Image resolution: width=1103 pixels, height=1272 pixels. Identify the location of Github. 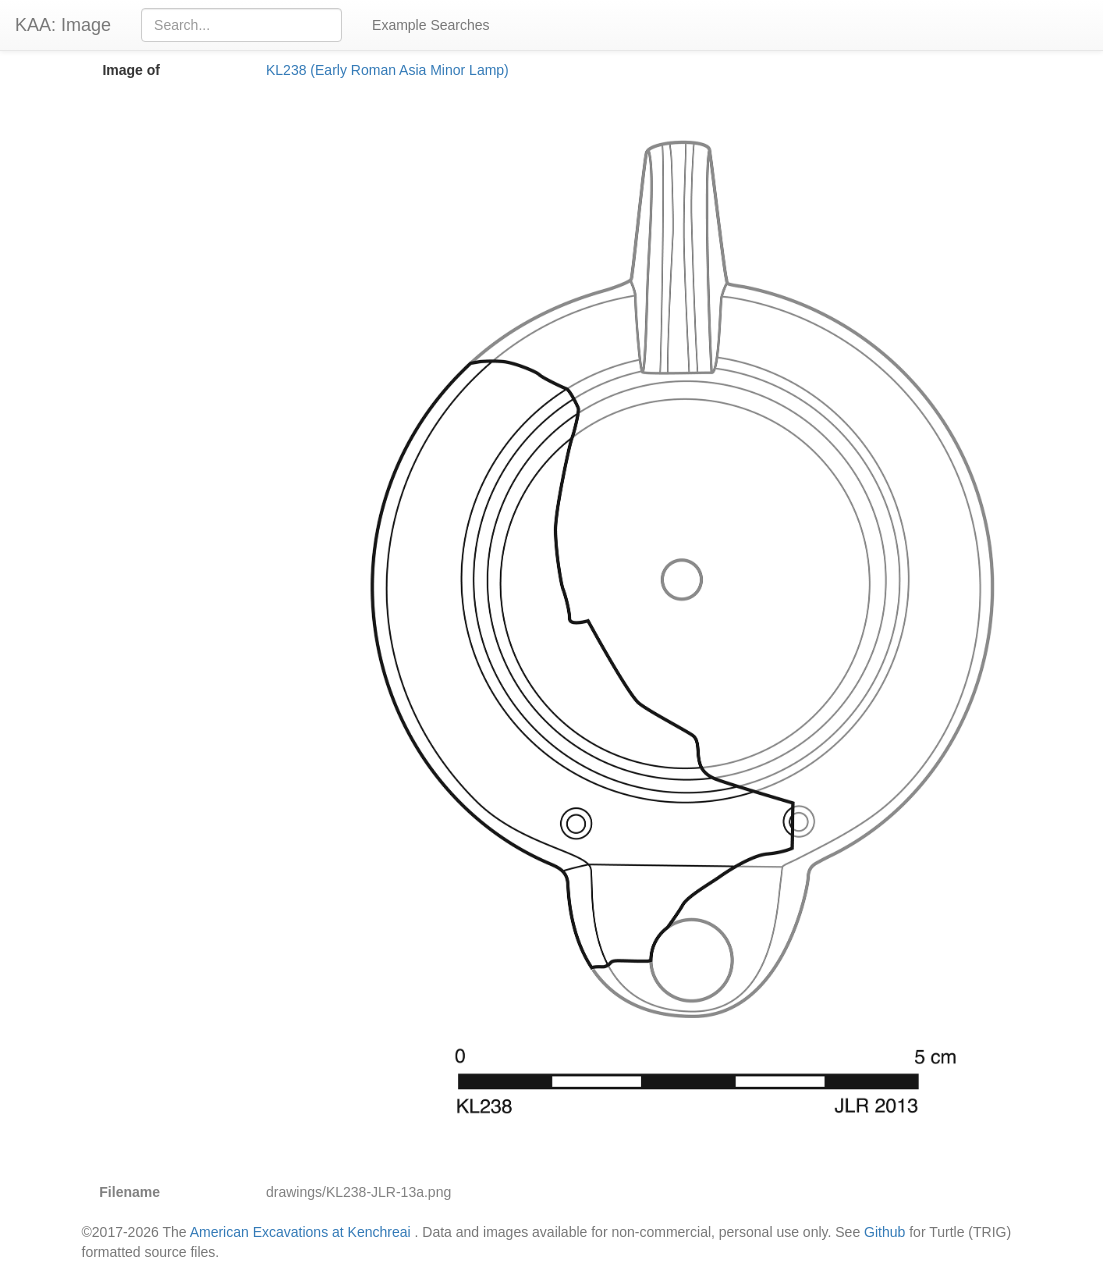
(884, 1232).